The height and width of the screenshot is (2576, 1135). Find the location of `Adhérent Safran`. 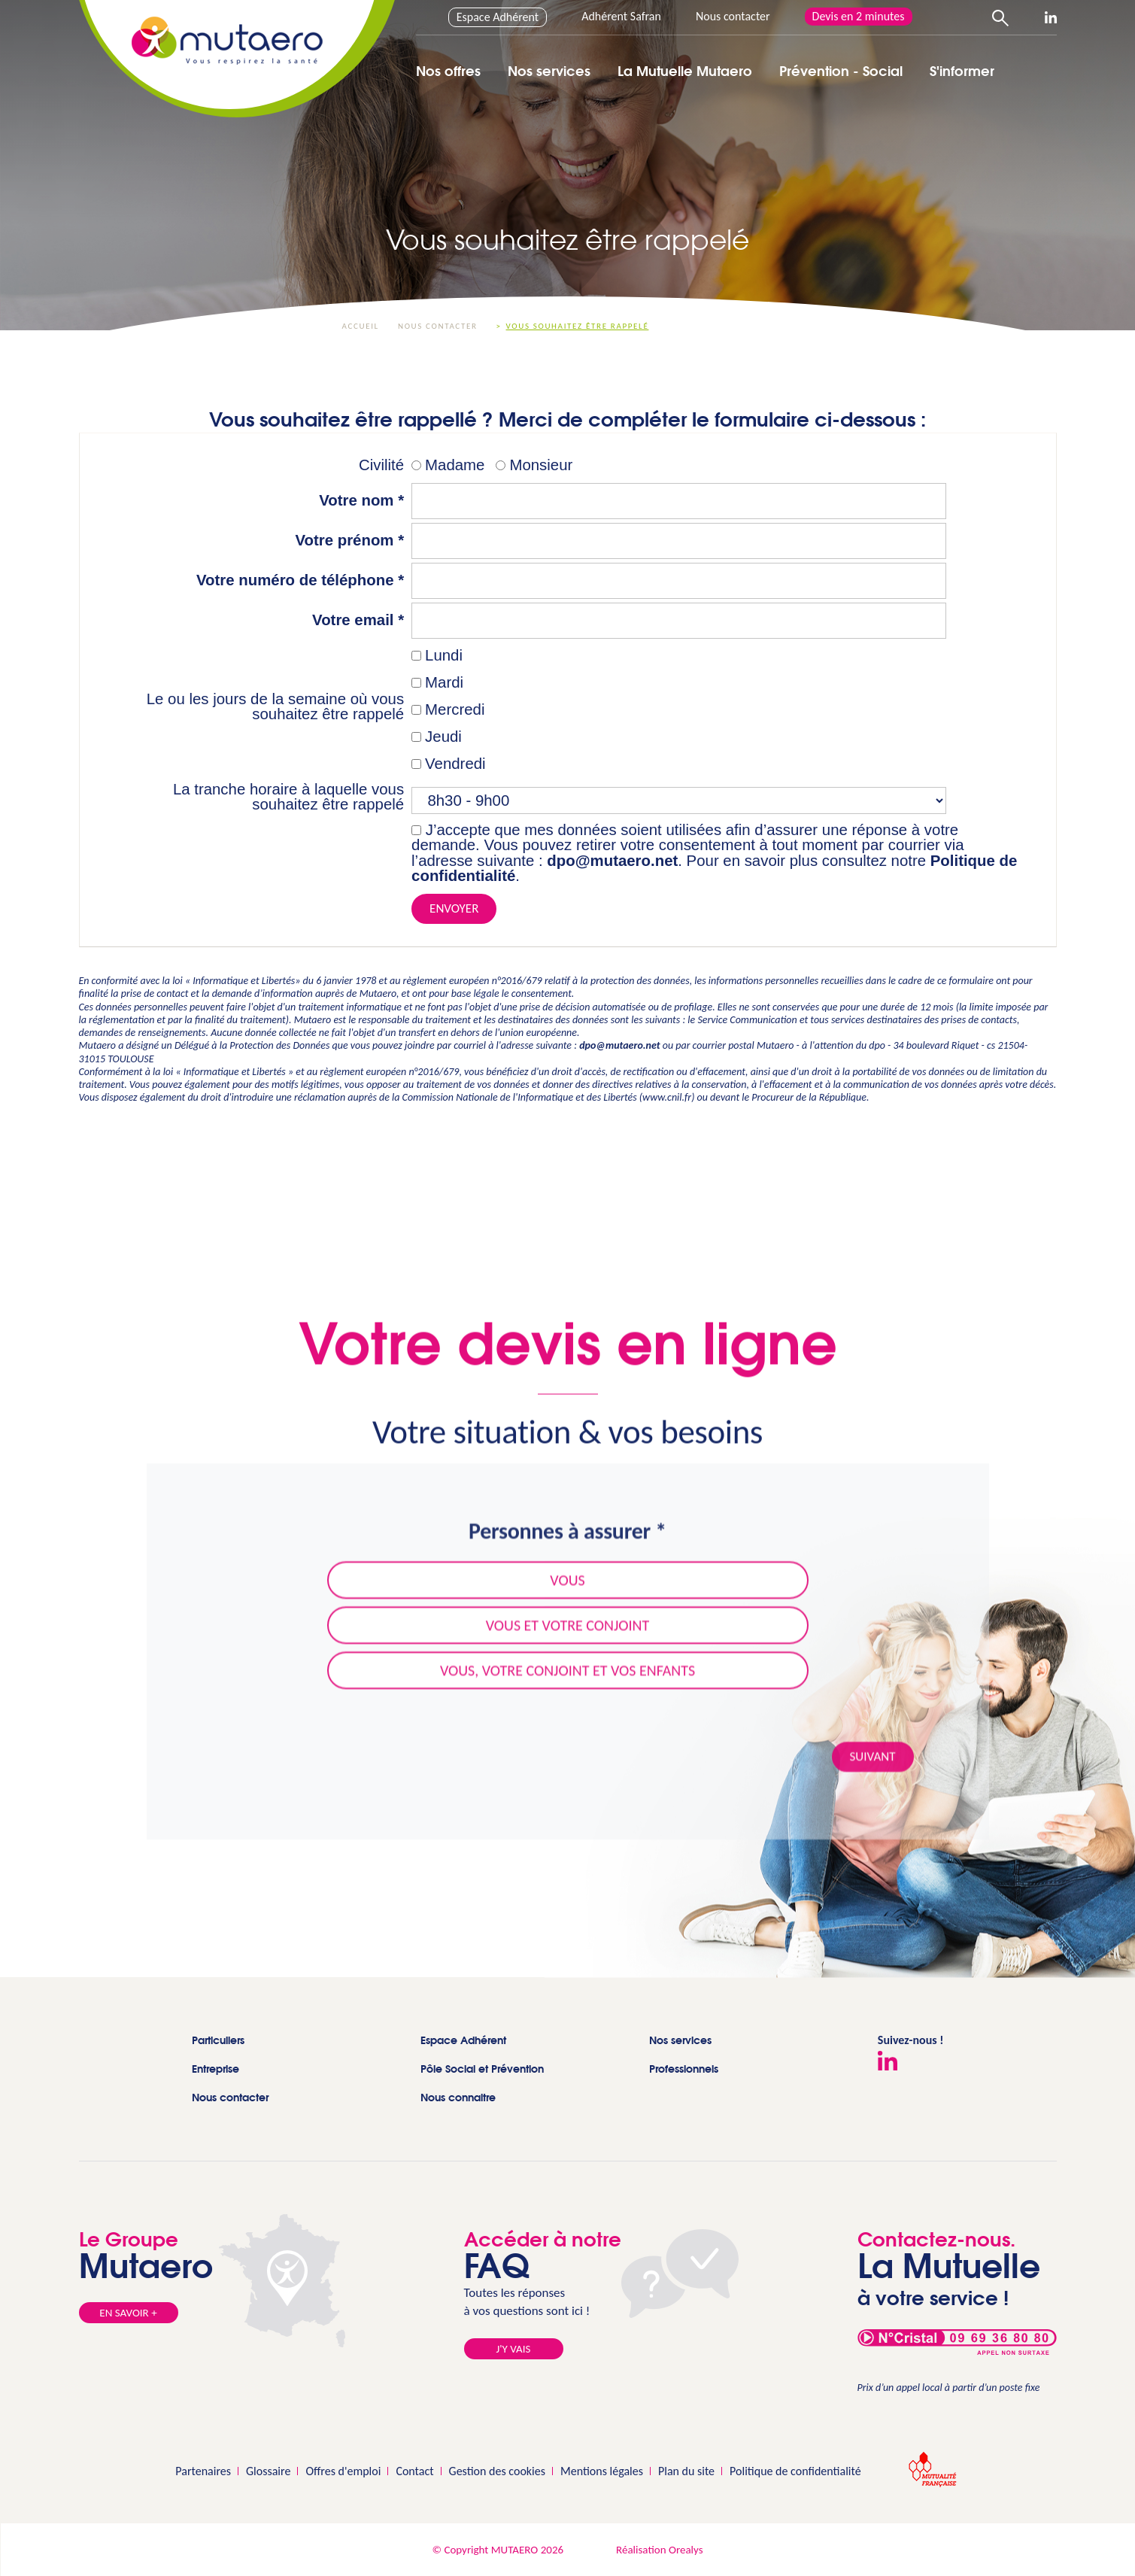

Adhérent Safran is located at coordinates (621, 16).